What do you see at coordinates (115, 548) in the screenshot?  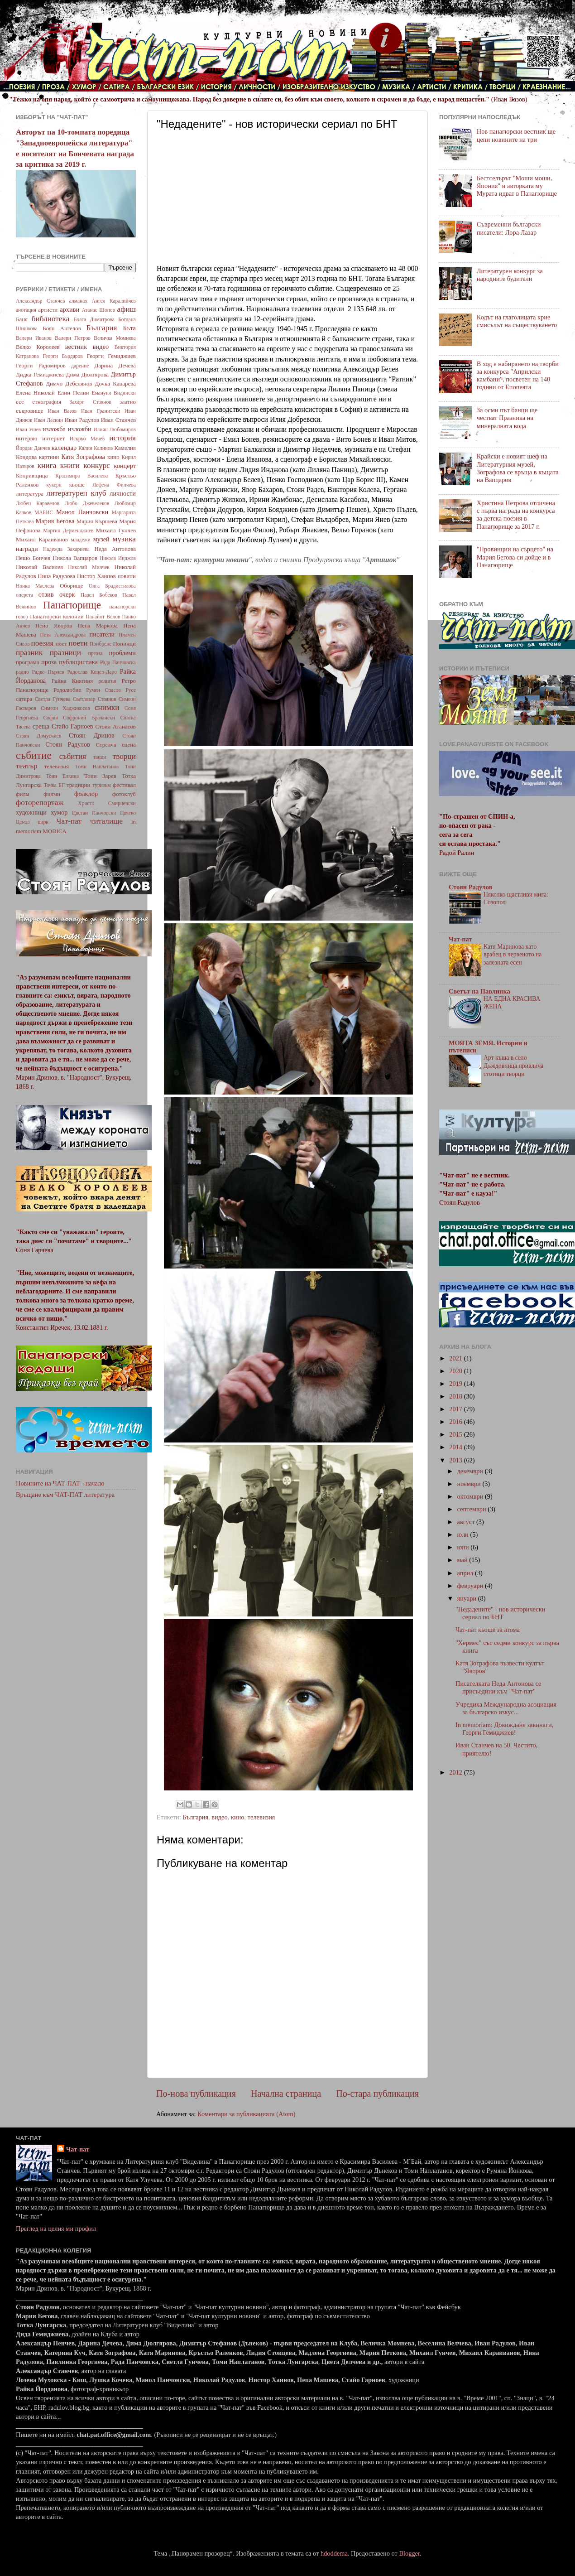 I see `Неда Антонова` at bounding box center [115, 548].